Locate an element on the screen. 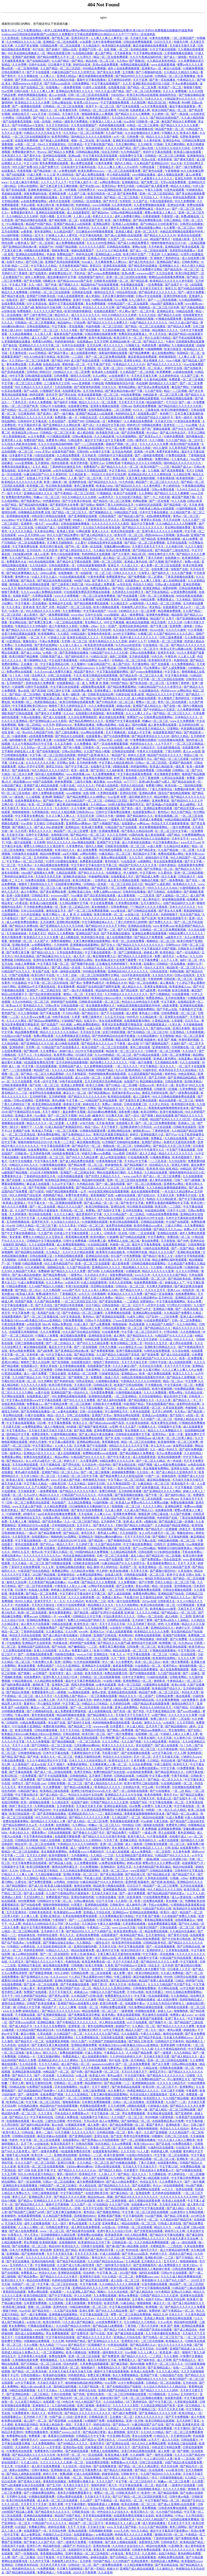  狠狠干夜夜操 is located at coordinates (50, 409).